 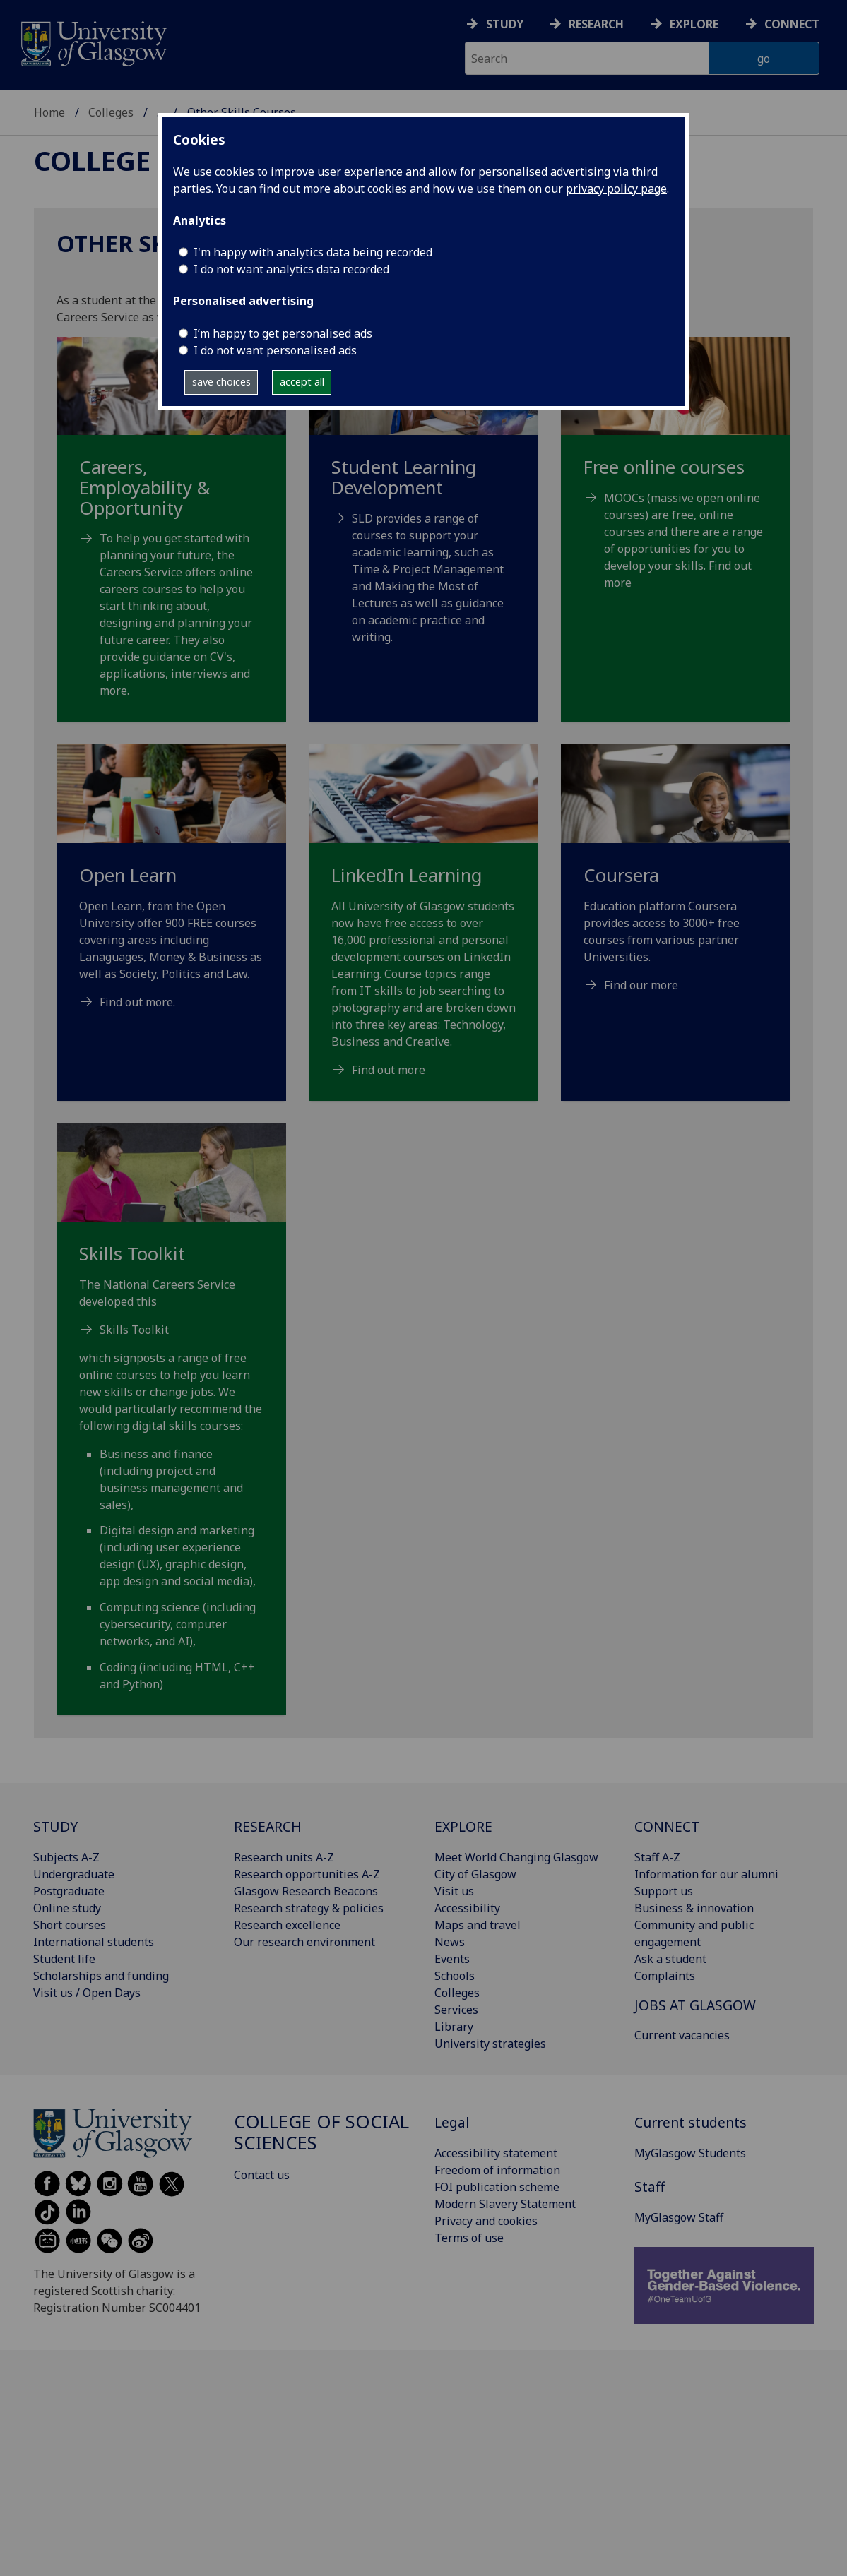 I want to click on Research units A-Z, so click(x=284, y=1857).